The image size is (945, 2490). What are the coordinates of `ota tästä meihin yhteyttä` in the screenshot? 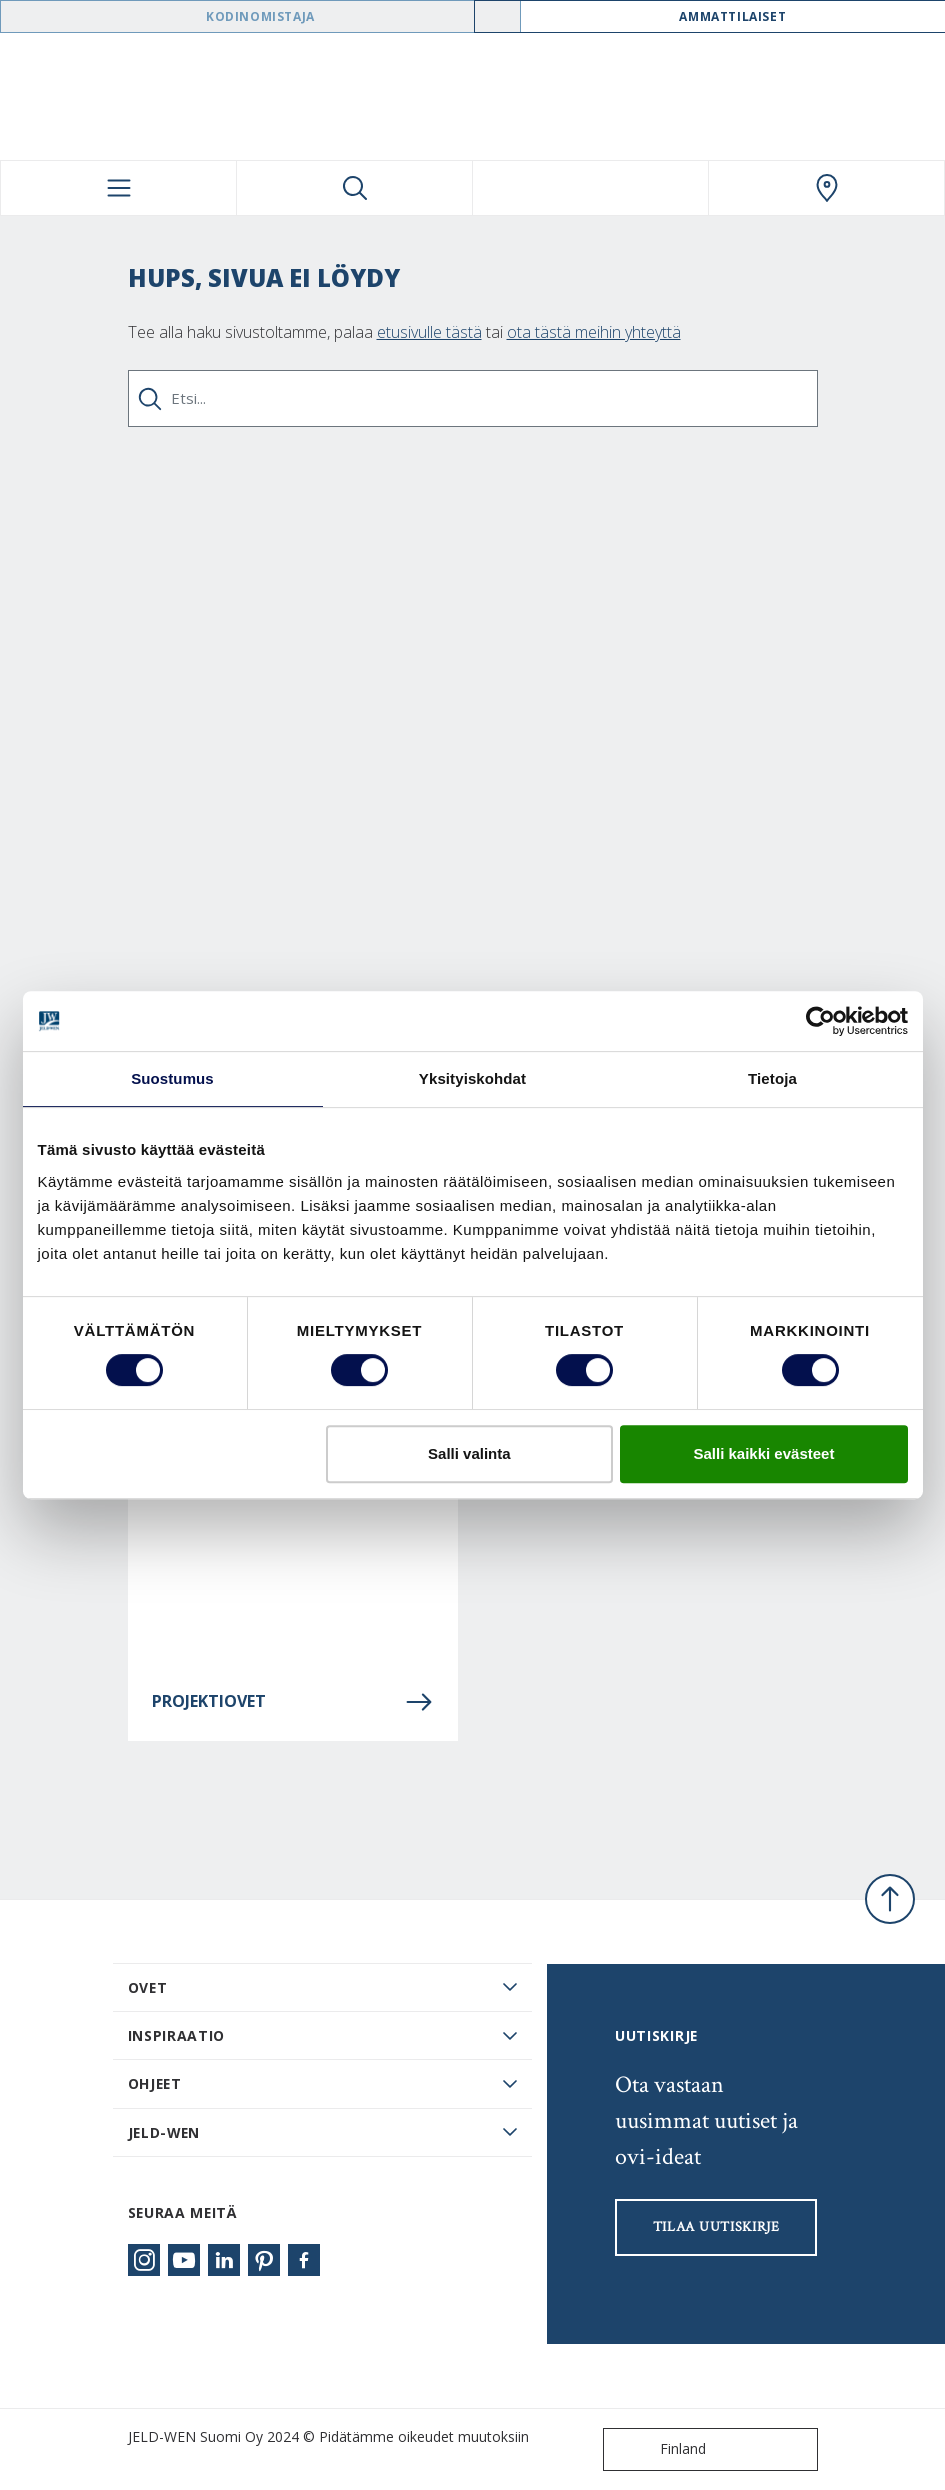 It's located at (594, 332).